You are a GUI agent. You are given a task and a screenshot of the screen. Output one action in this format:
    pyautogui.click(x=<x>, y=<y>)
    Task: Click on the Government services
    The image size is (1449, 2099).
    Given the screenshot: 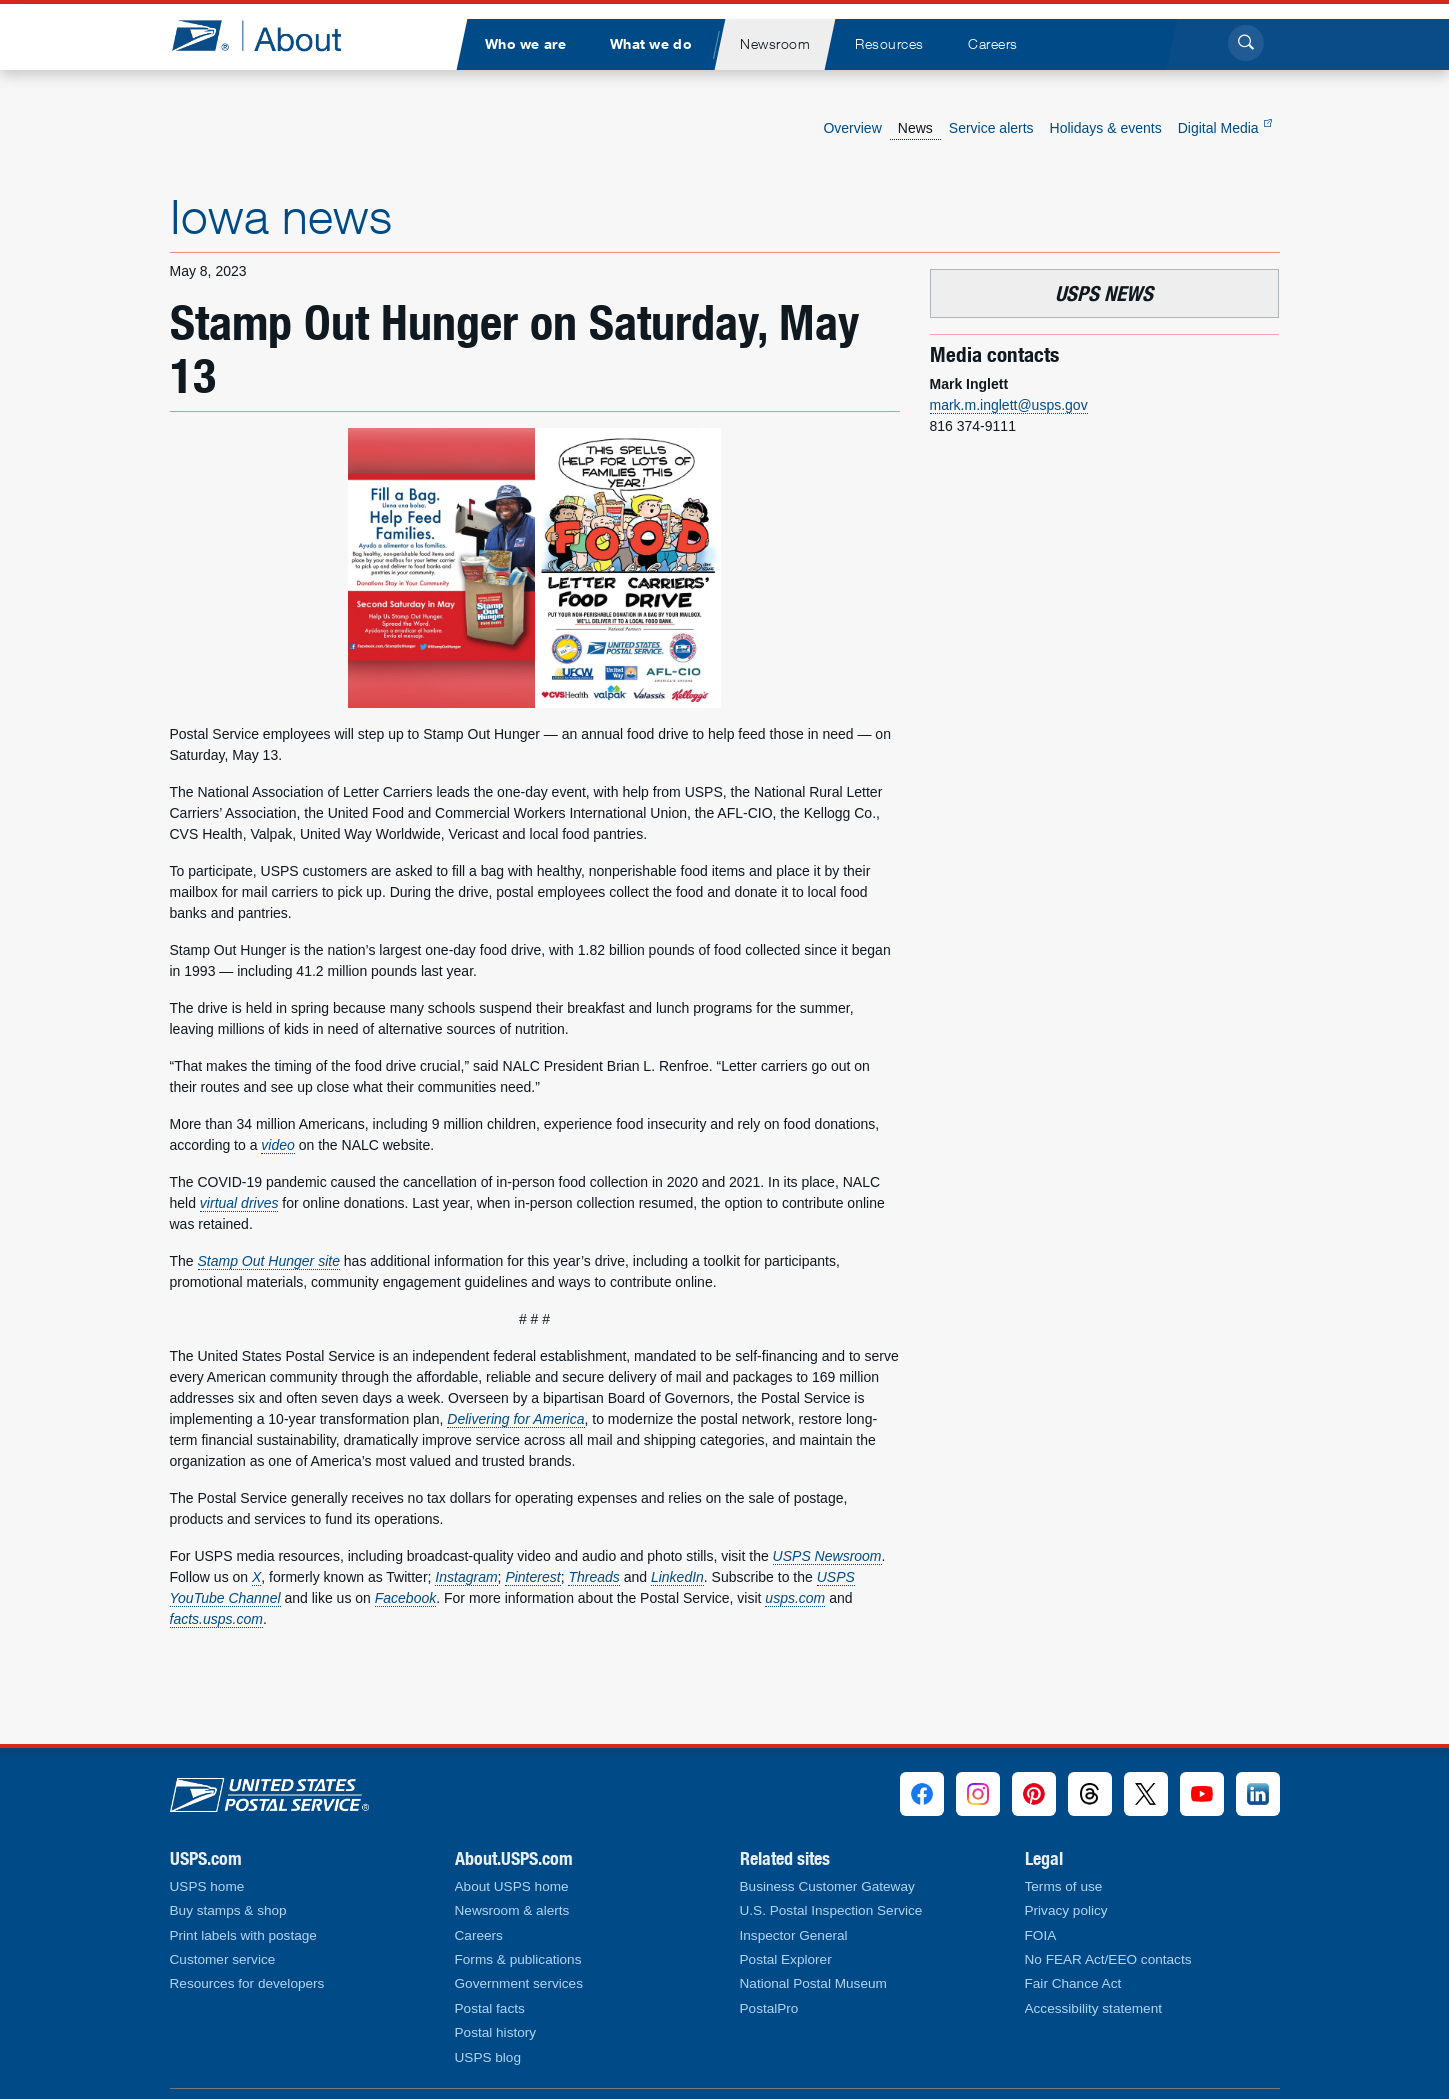 What is the action you would take?
    pyautogui.click(x=519, y=1983)
    